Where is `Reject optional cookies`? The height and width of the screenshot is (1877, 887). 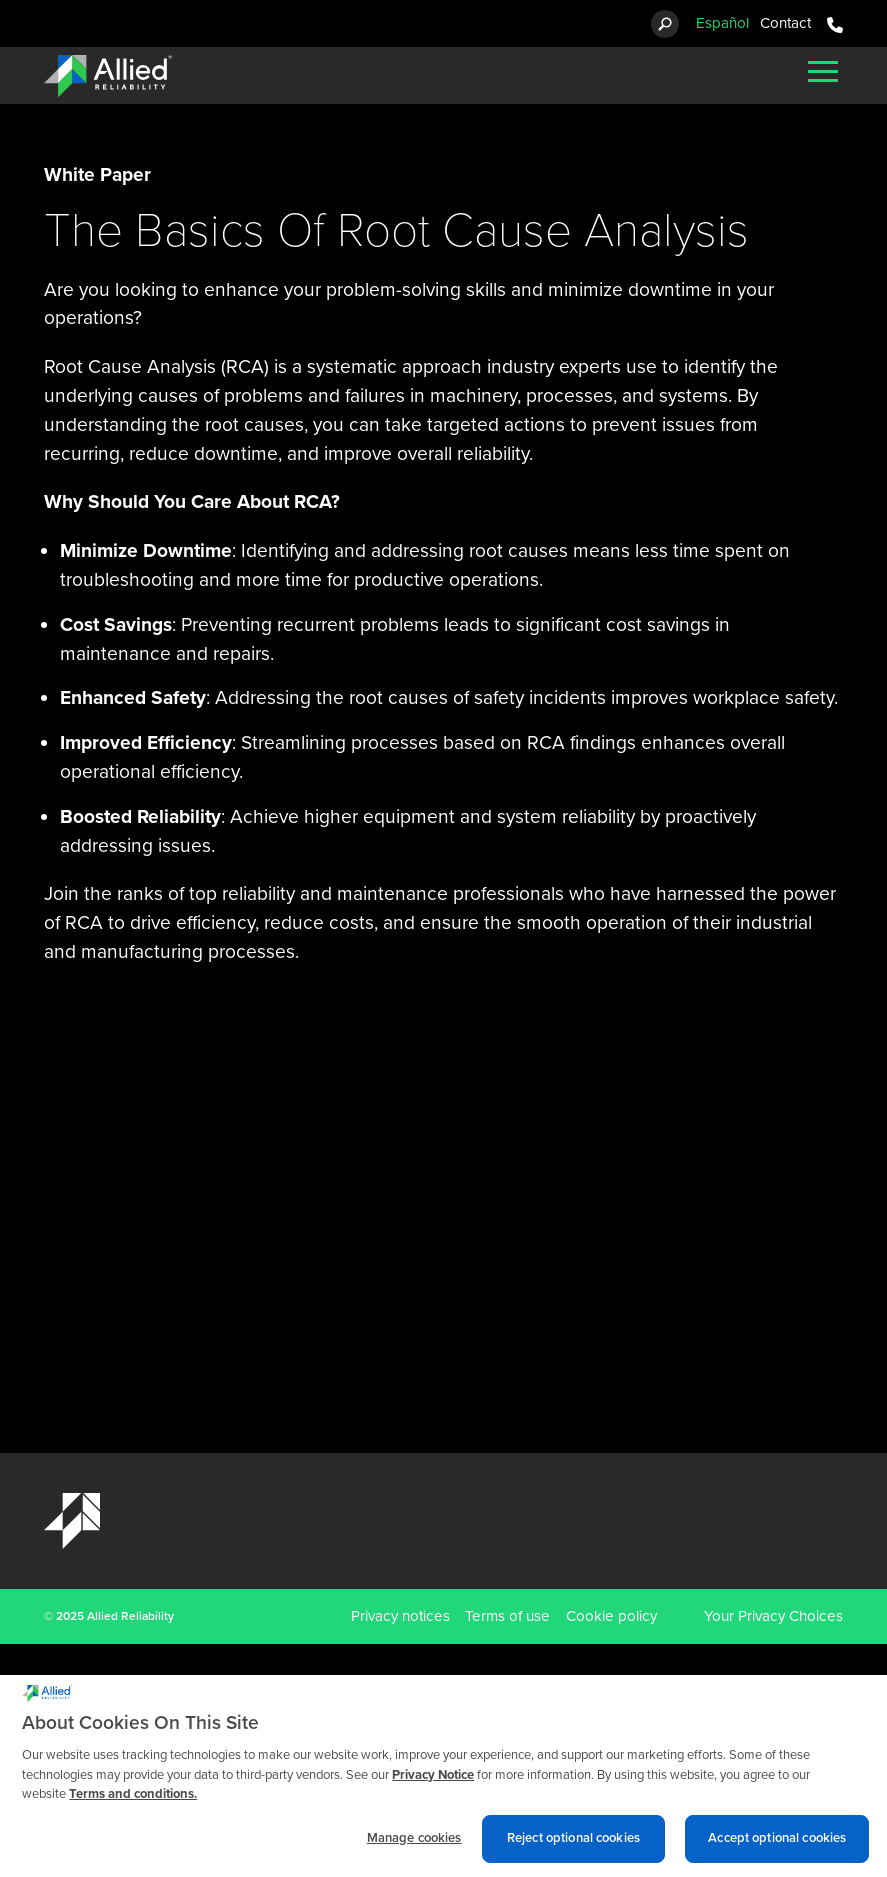 Reject optional cookies is located at coordinates (573, 1845).